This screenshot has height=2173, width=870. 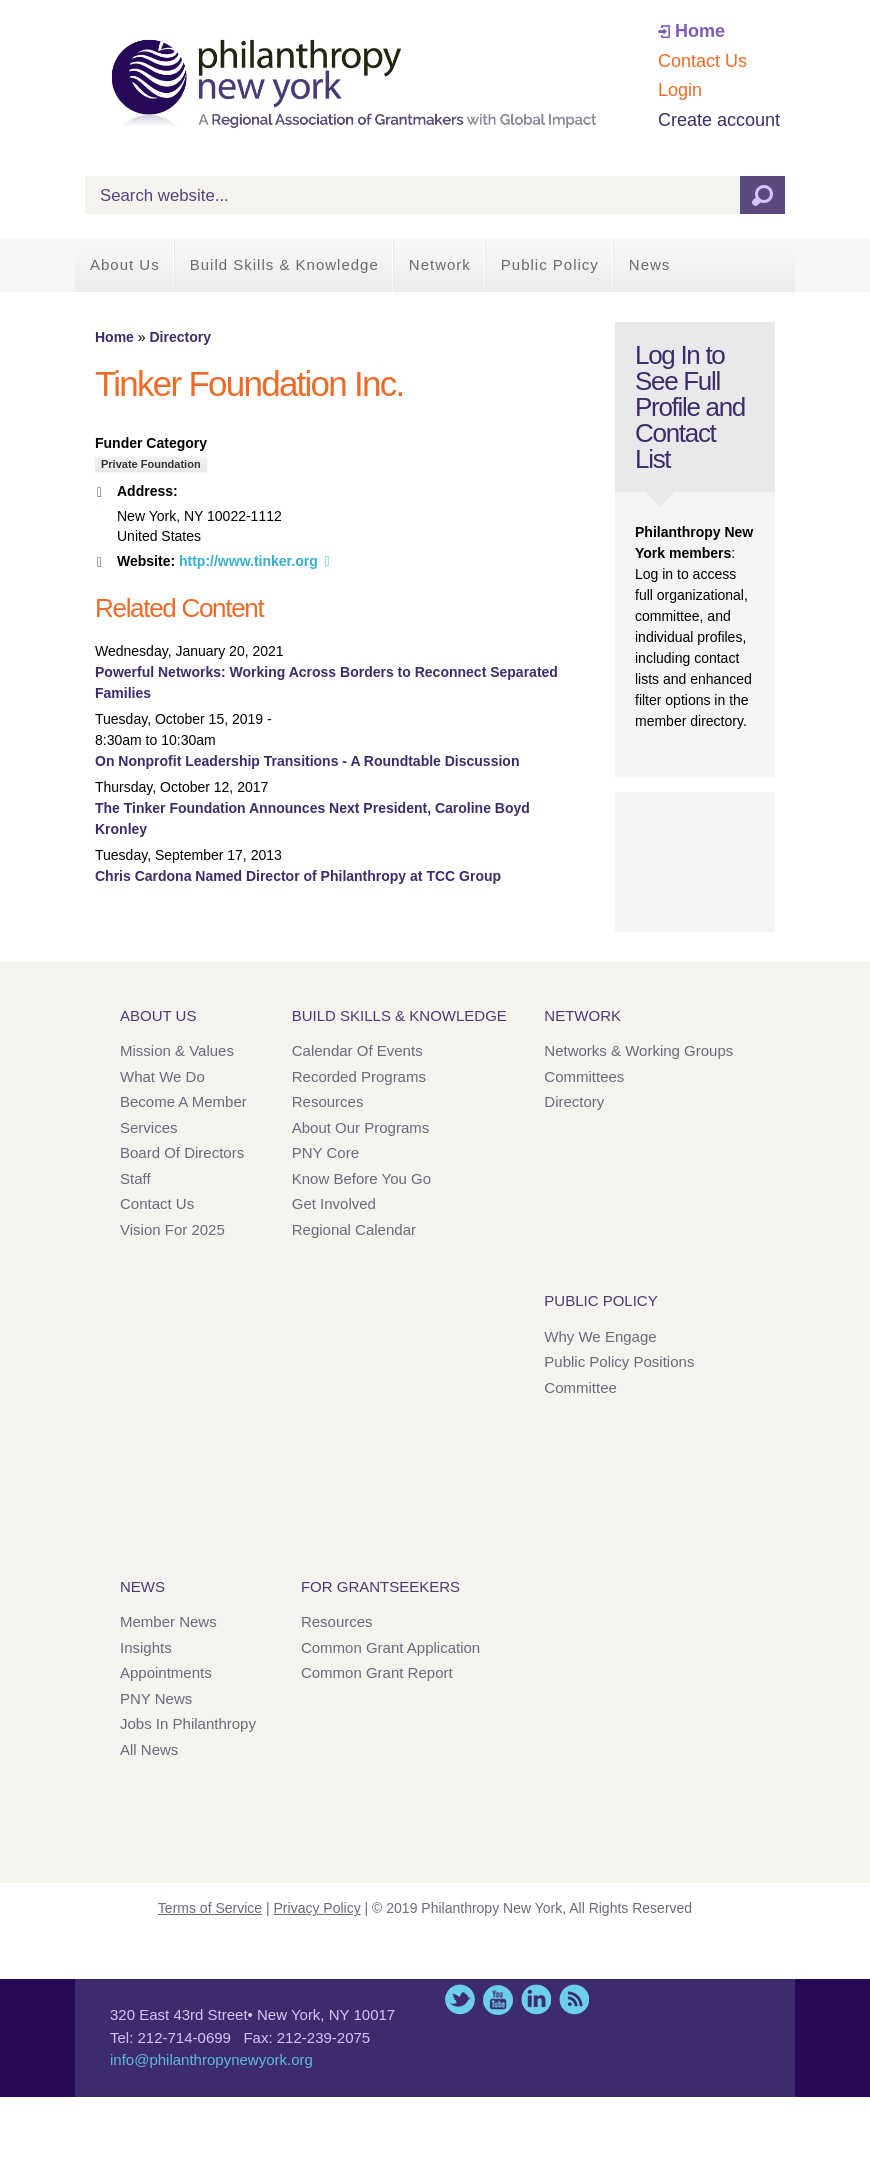 I want to click on Chris Cardona Named Director of Philanthropy at TCC Group, so click(x=298, y=876).